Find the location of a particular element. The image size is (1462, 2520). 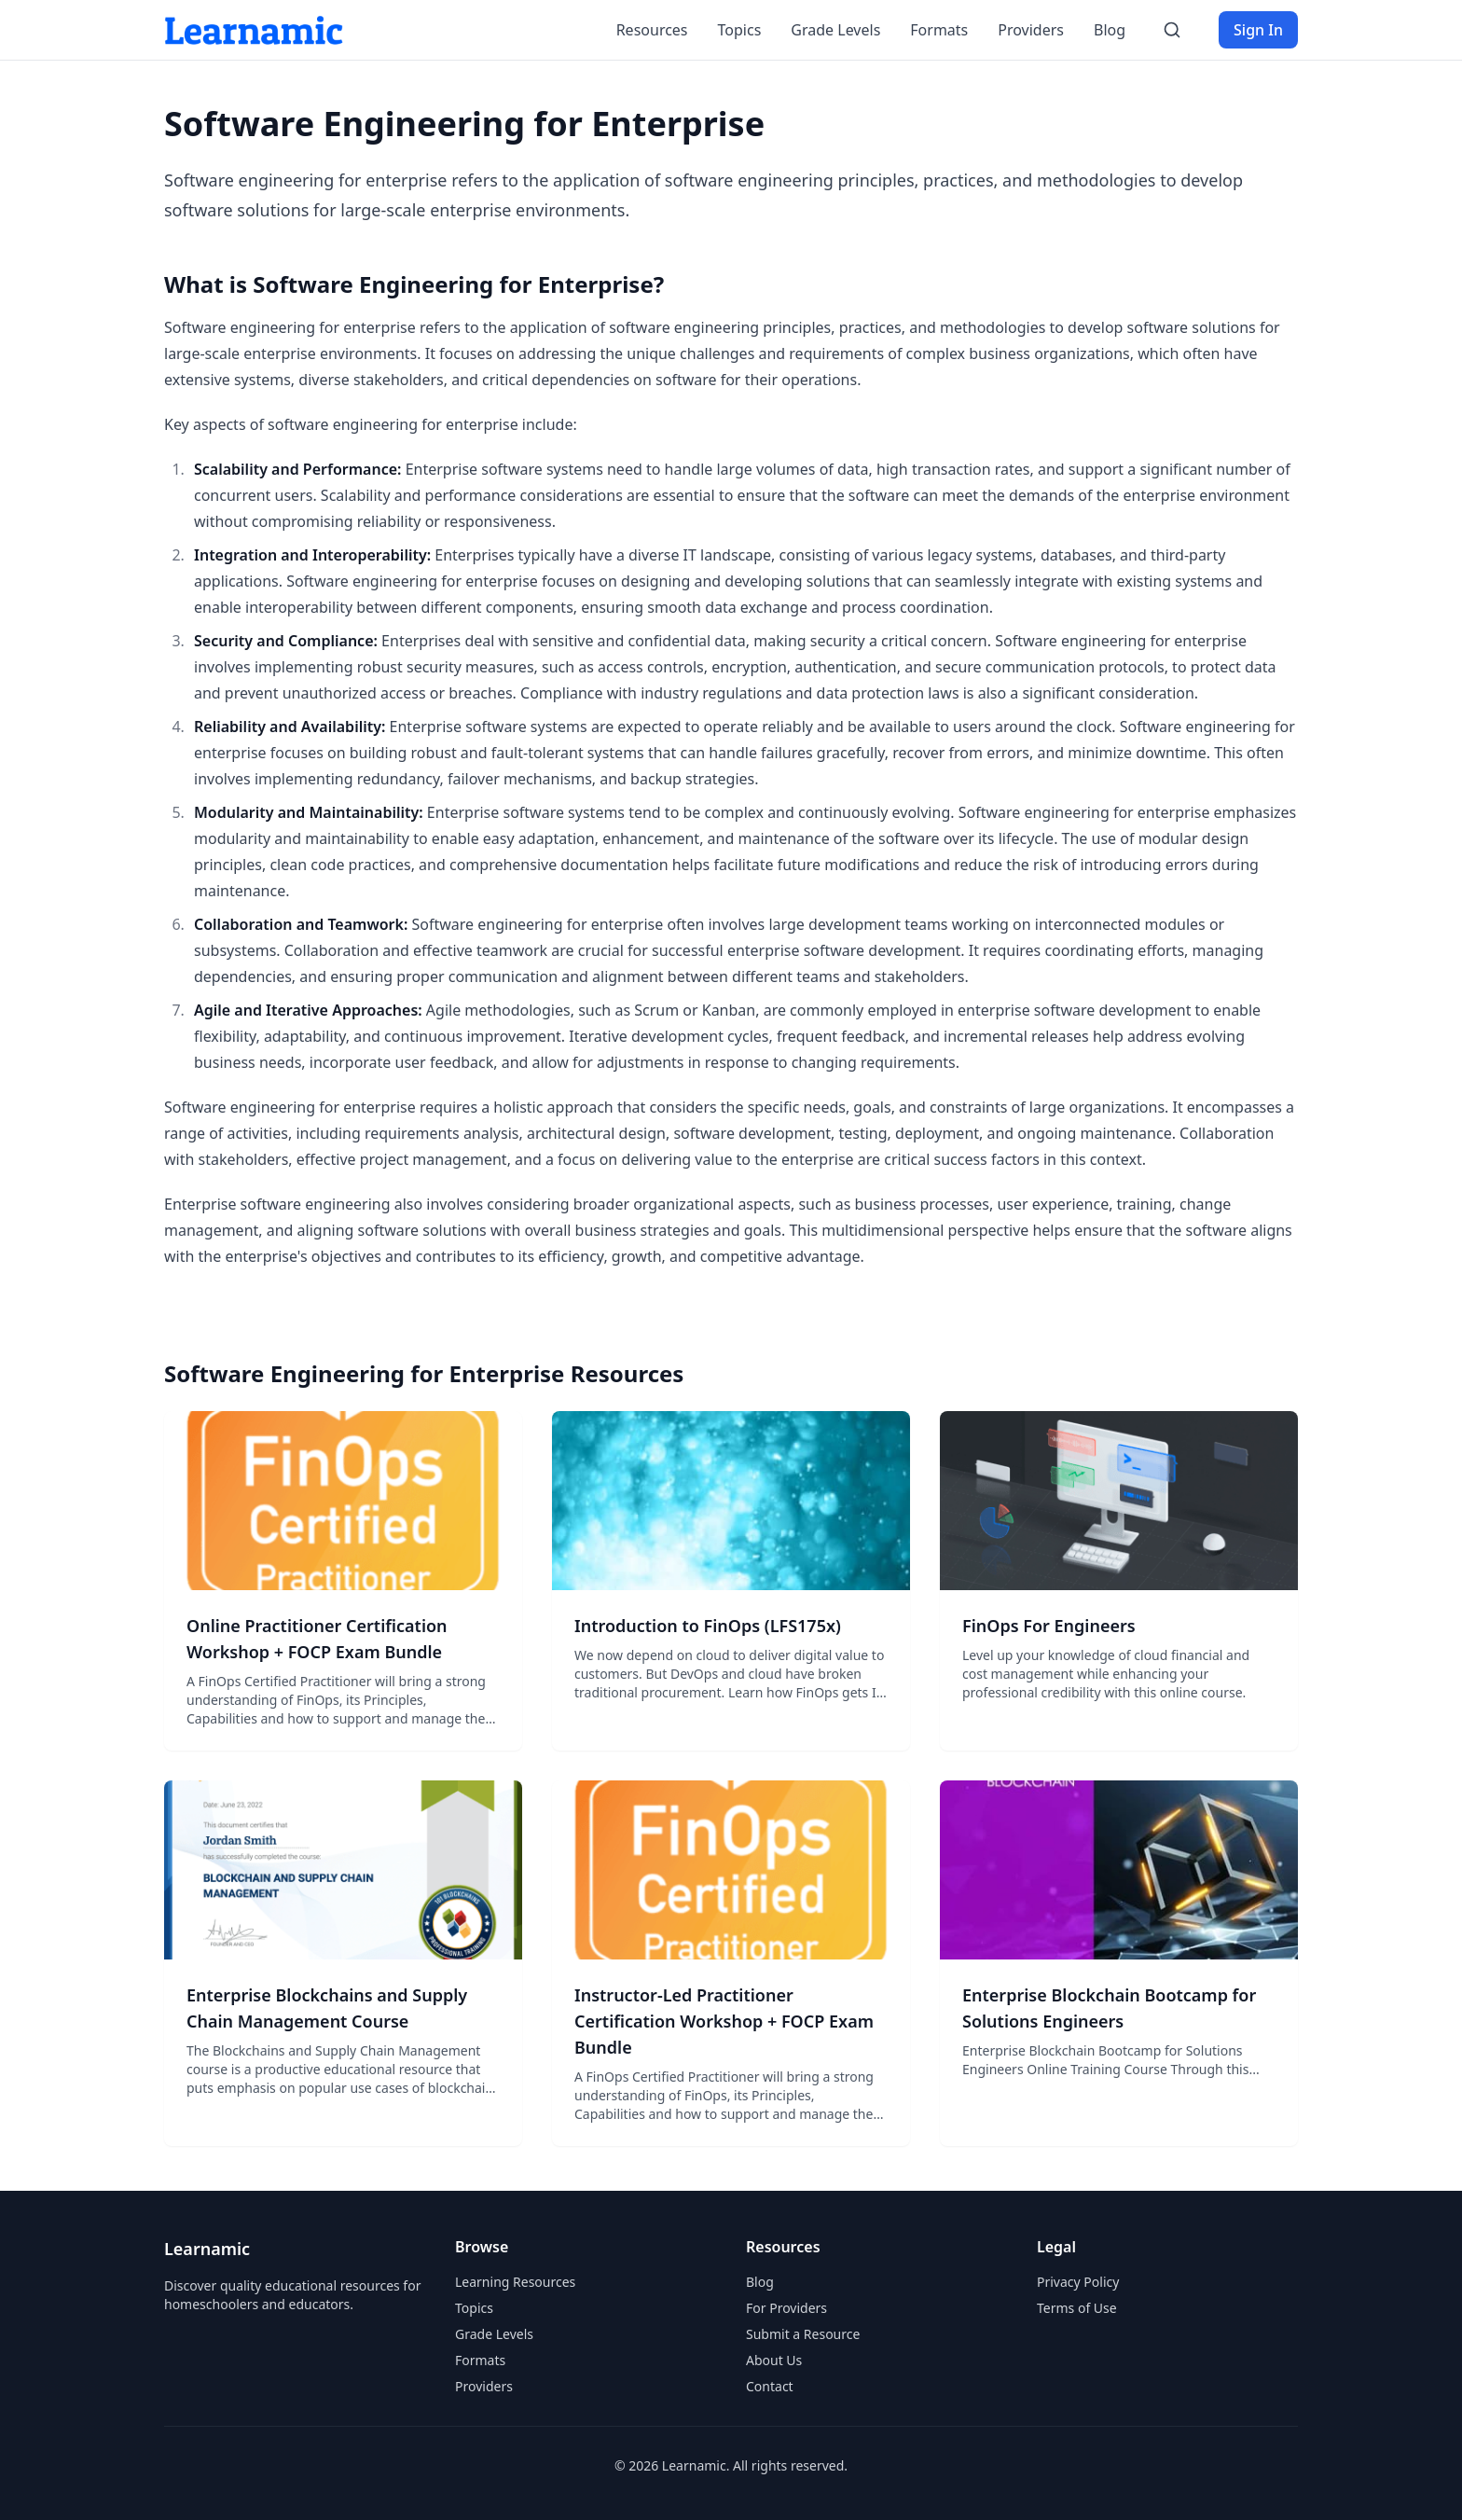

Formats is located at coordinates (939, 30).